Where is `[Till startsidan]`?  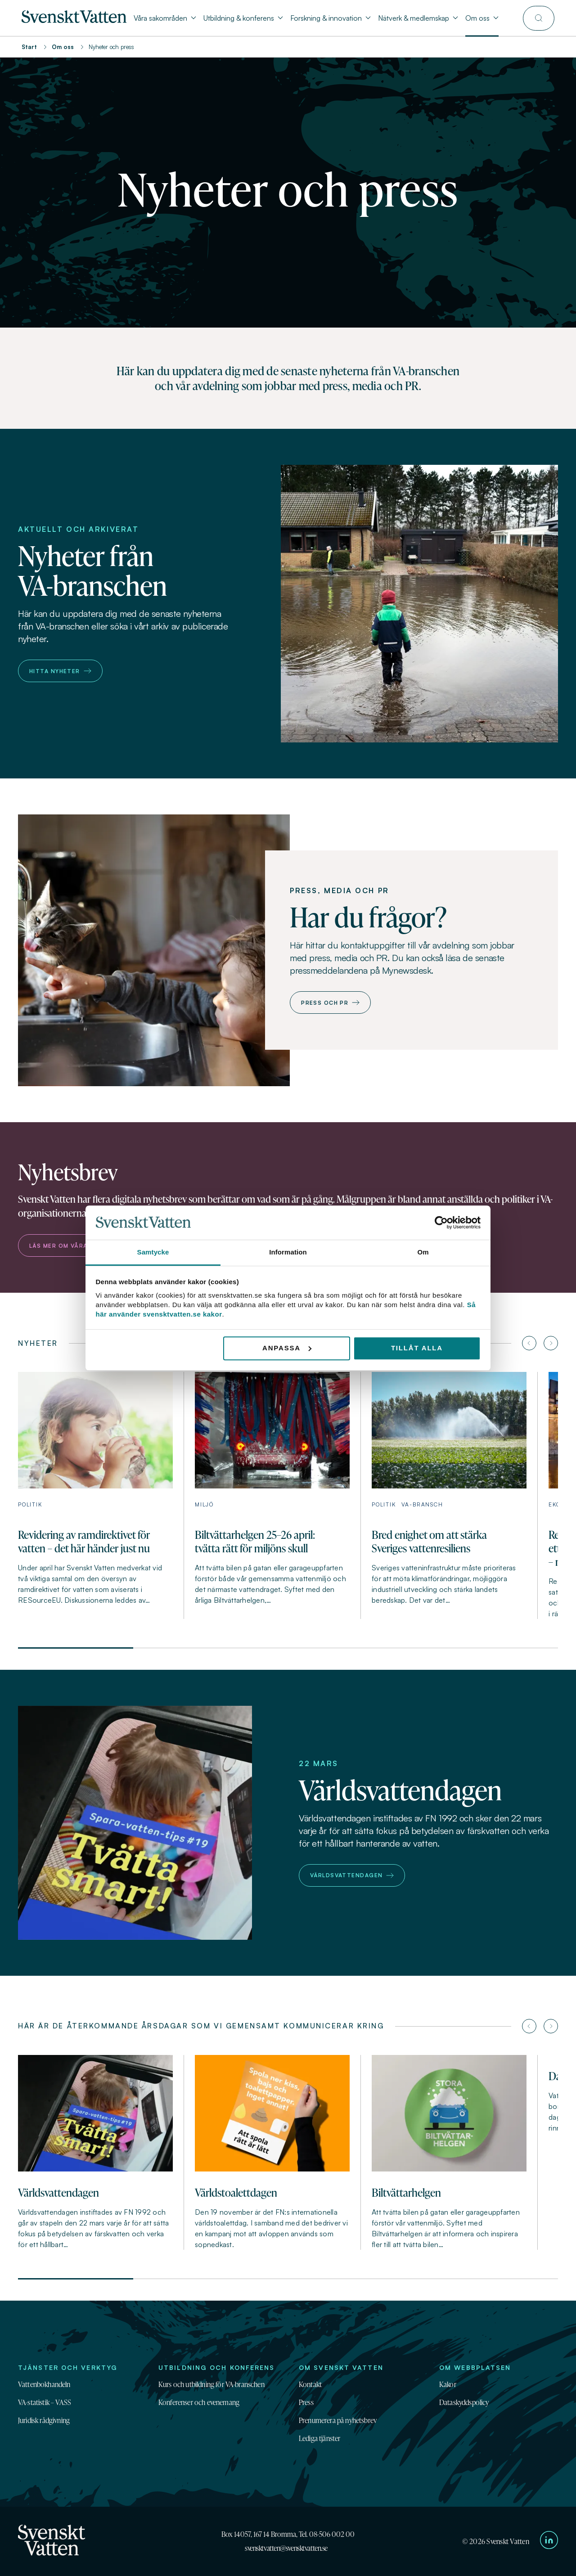
[Till startsidan] is located at coordinates (74, 20).